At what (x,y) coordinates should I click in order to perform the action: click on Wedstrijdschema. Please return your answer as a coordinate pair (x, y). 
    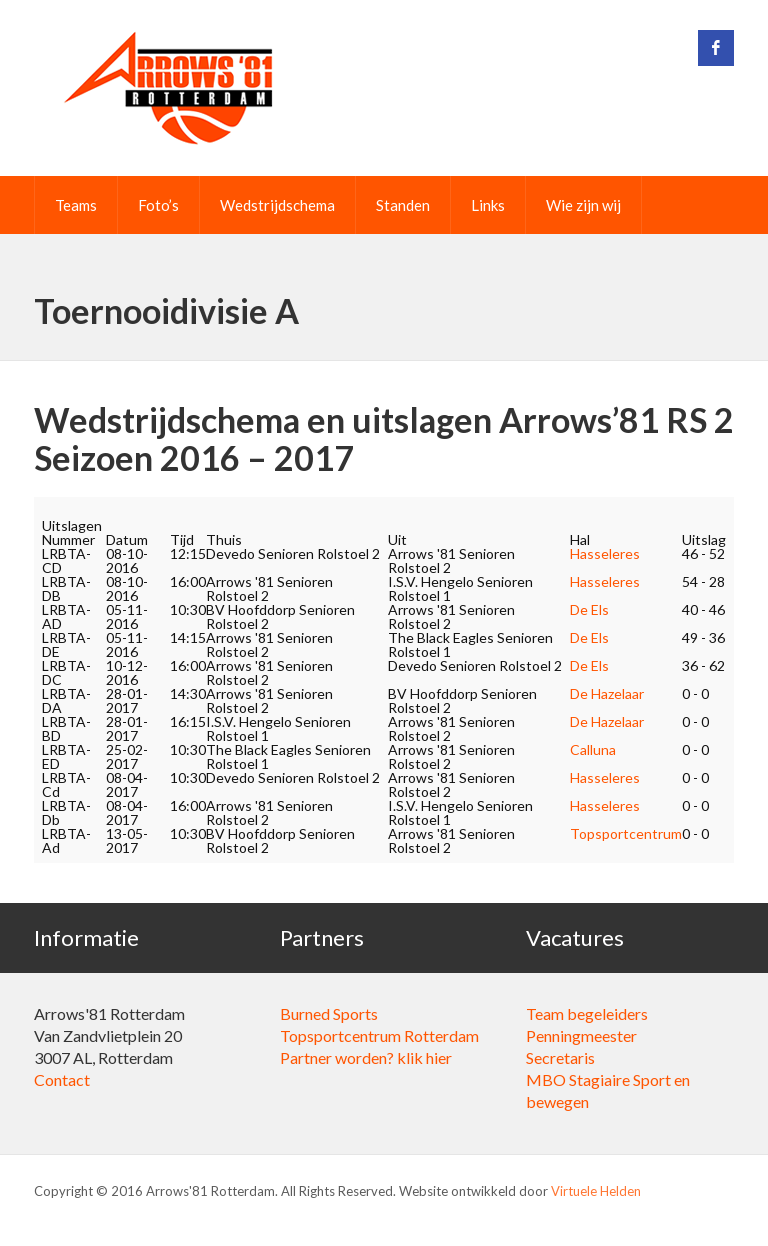
    Looking at the image, I should click on (277, 205).